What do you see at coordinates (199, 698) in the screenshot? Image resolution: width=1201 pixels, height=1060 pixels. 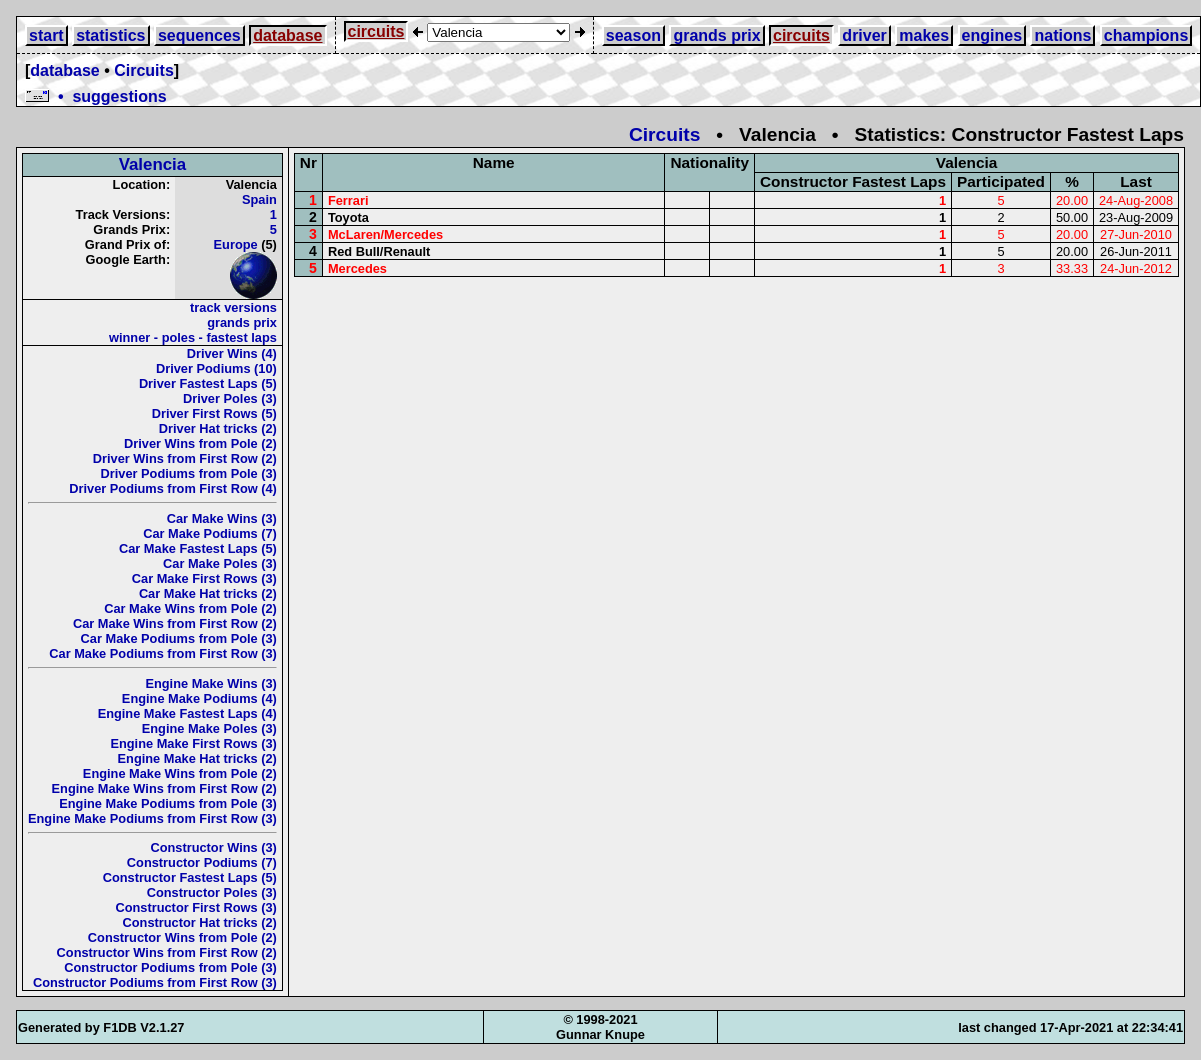 I see `Engine Make Podiums (4)` at bounding box center [199, 698].